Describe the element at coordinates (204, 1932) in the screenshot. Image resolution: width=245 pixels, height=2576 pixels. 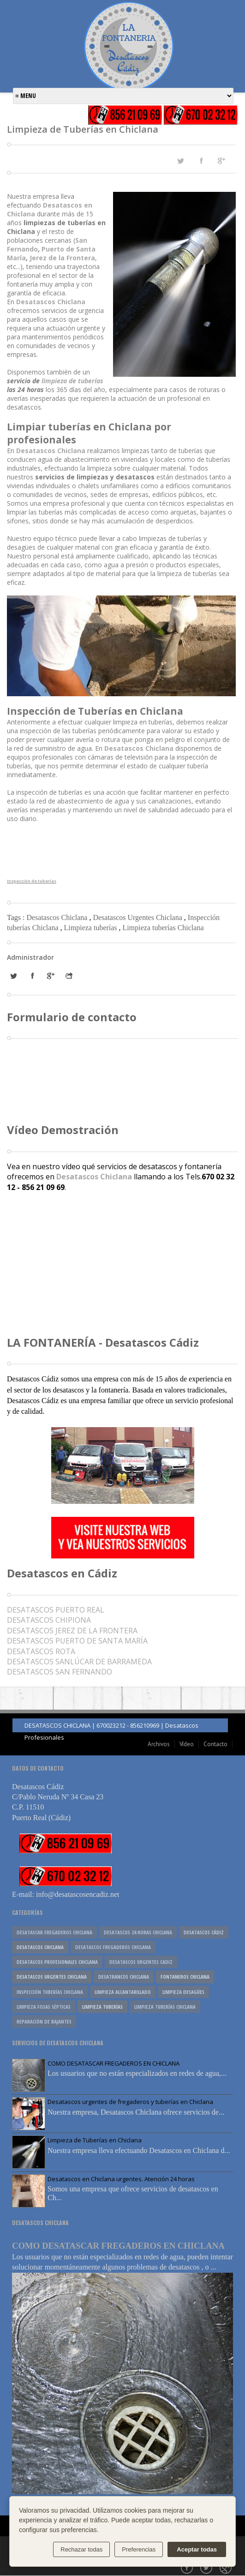
I see `Desatascos Cádiz` at that location.